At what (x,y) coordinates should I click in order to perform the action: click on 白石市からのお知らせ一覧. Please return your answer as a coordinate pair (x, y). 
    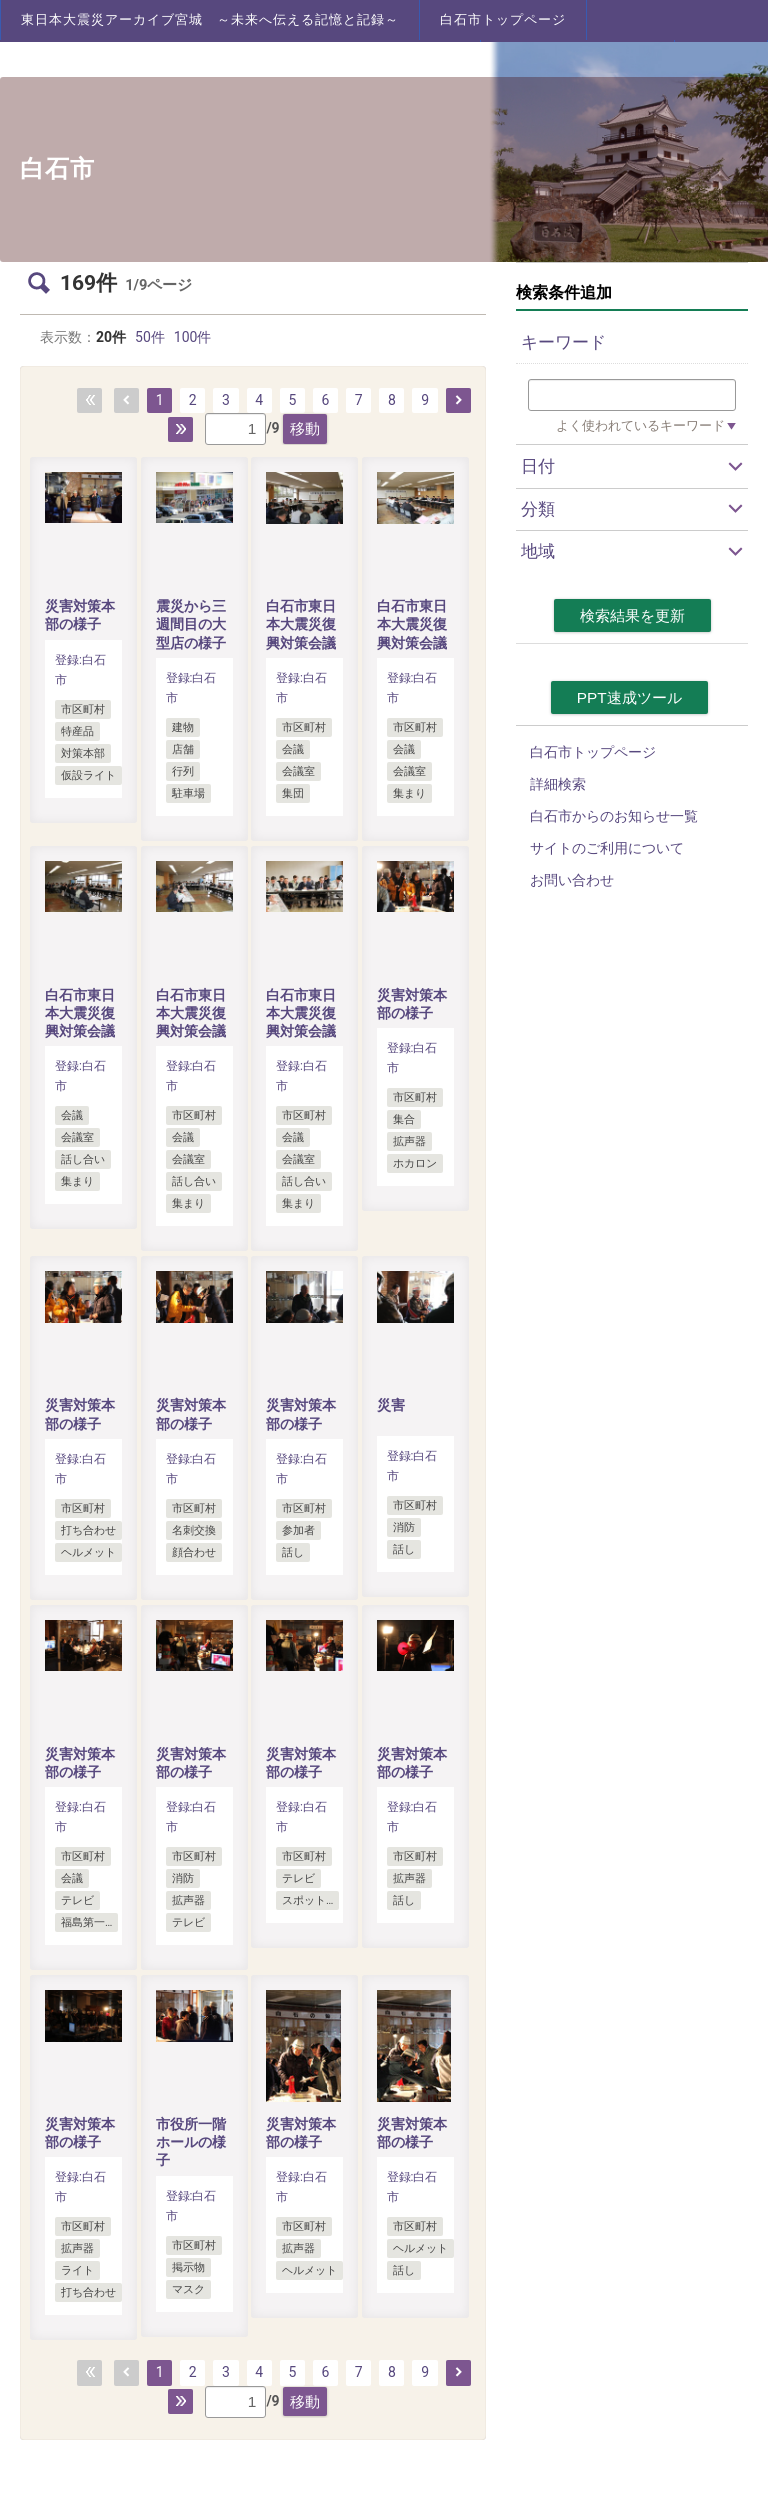
    Looking at the image, I should click on (614, 816).